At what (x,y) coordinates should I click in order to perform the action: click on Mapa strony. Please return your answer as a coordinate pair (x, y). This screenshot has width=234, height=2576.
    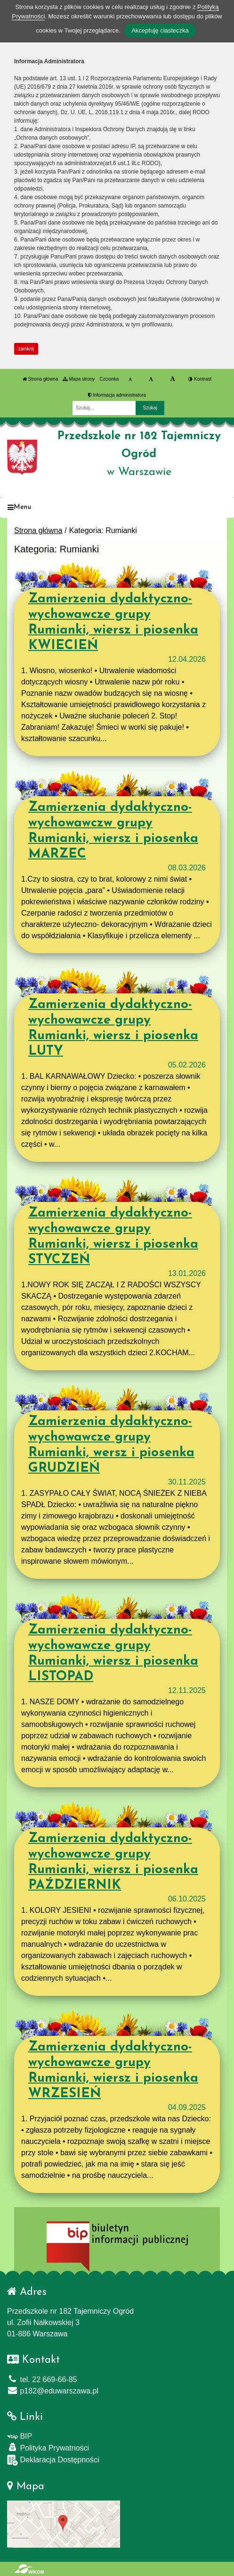
    Looking at the image, I should click on (79, 379).